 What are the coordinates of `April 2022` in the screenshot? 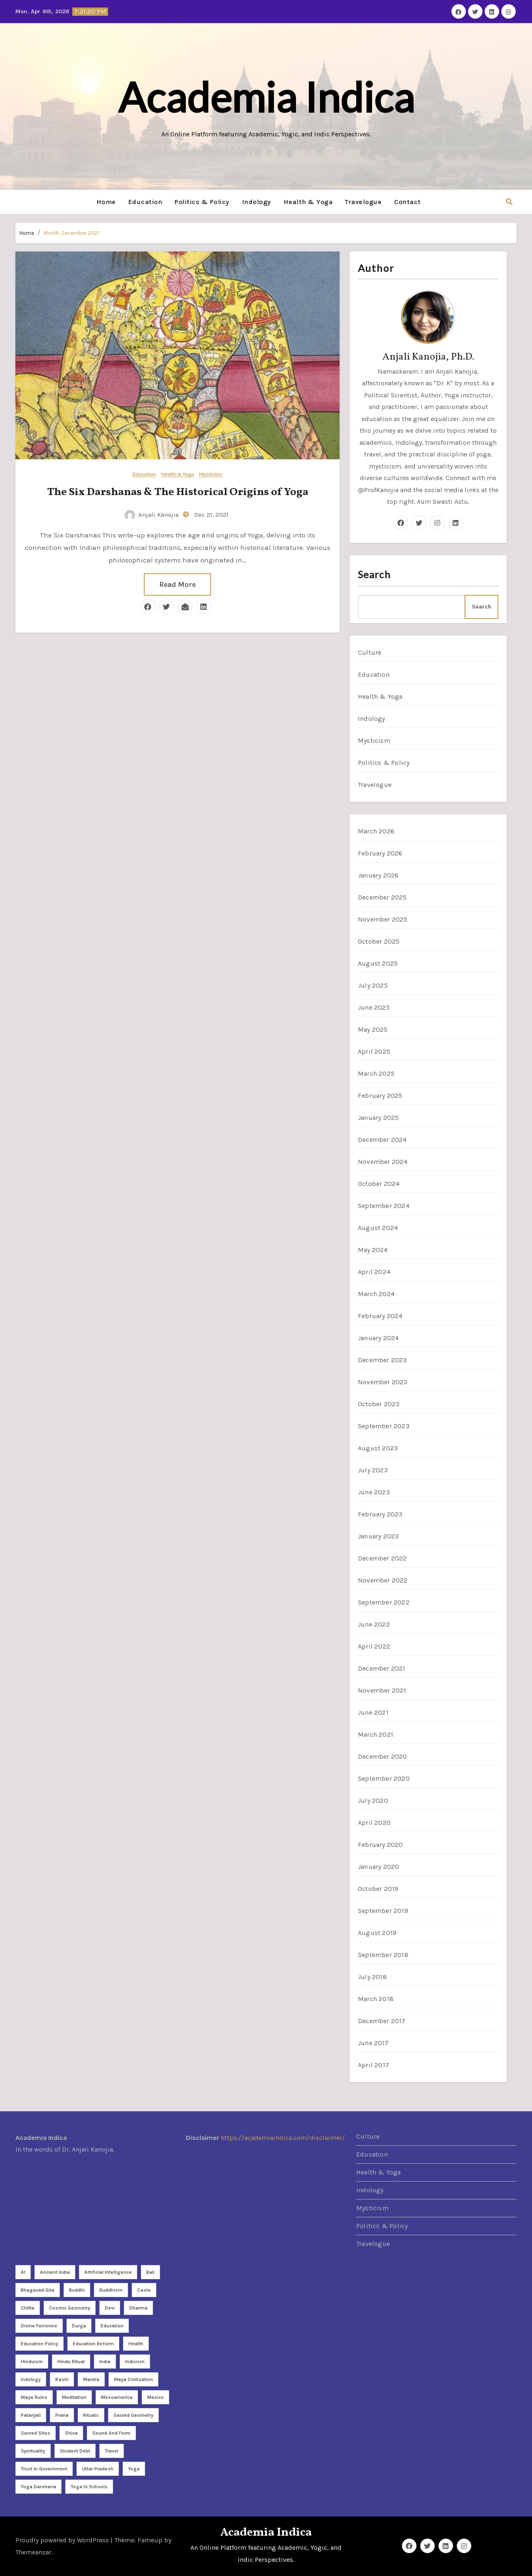 It's located at (374, 1646).